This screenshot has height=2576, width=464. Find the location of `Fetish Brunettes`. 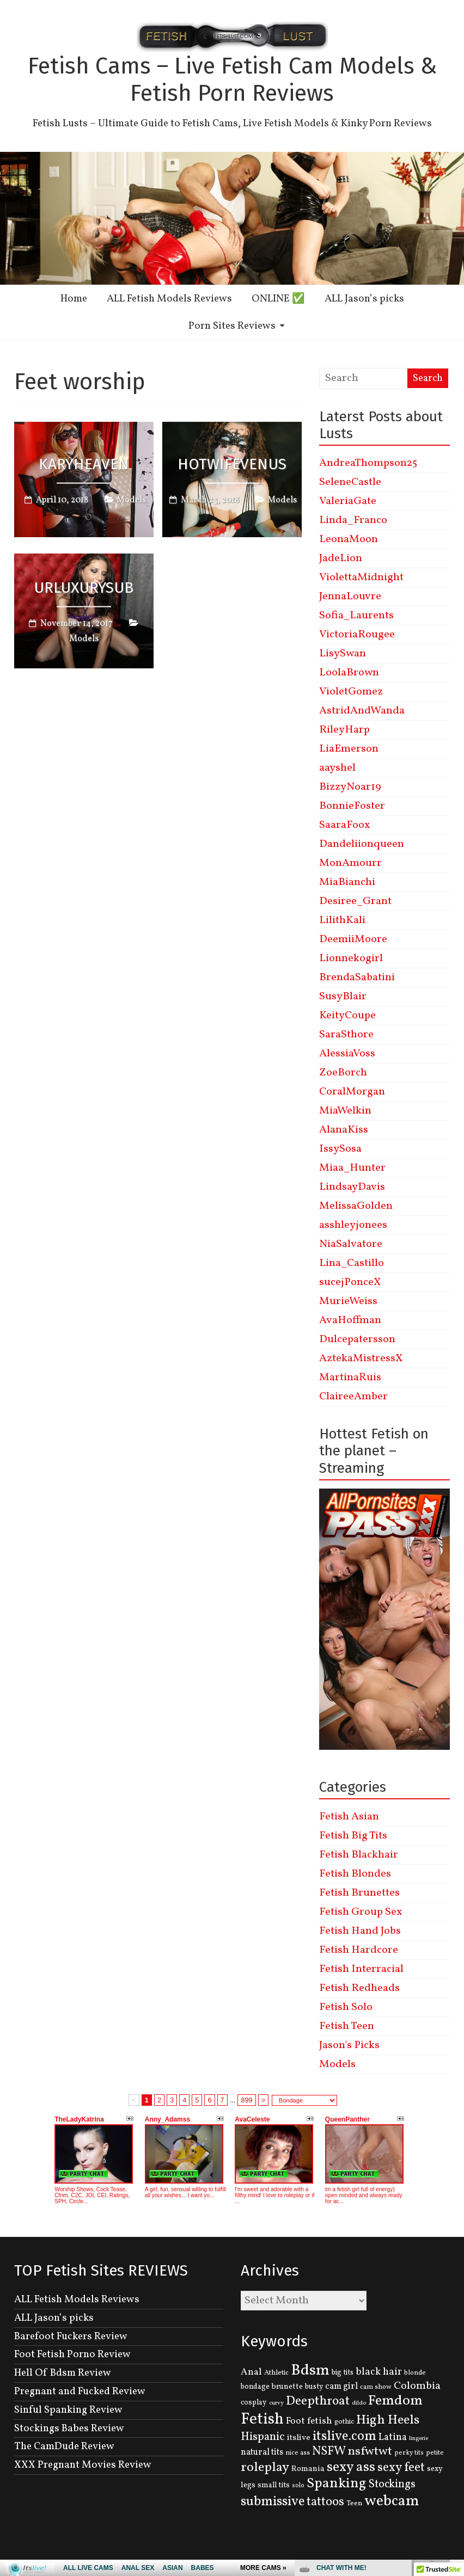

Fetish Brunettes is located at coordinates (359, 1893).